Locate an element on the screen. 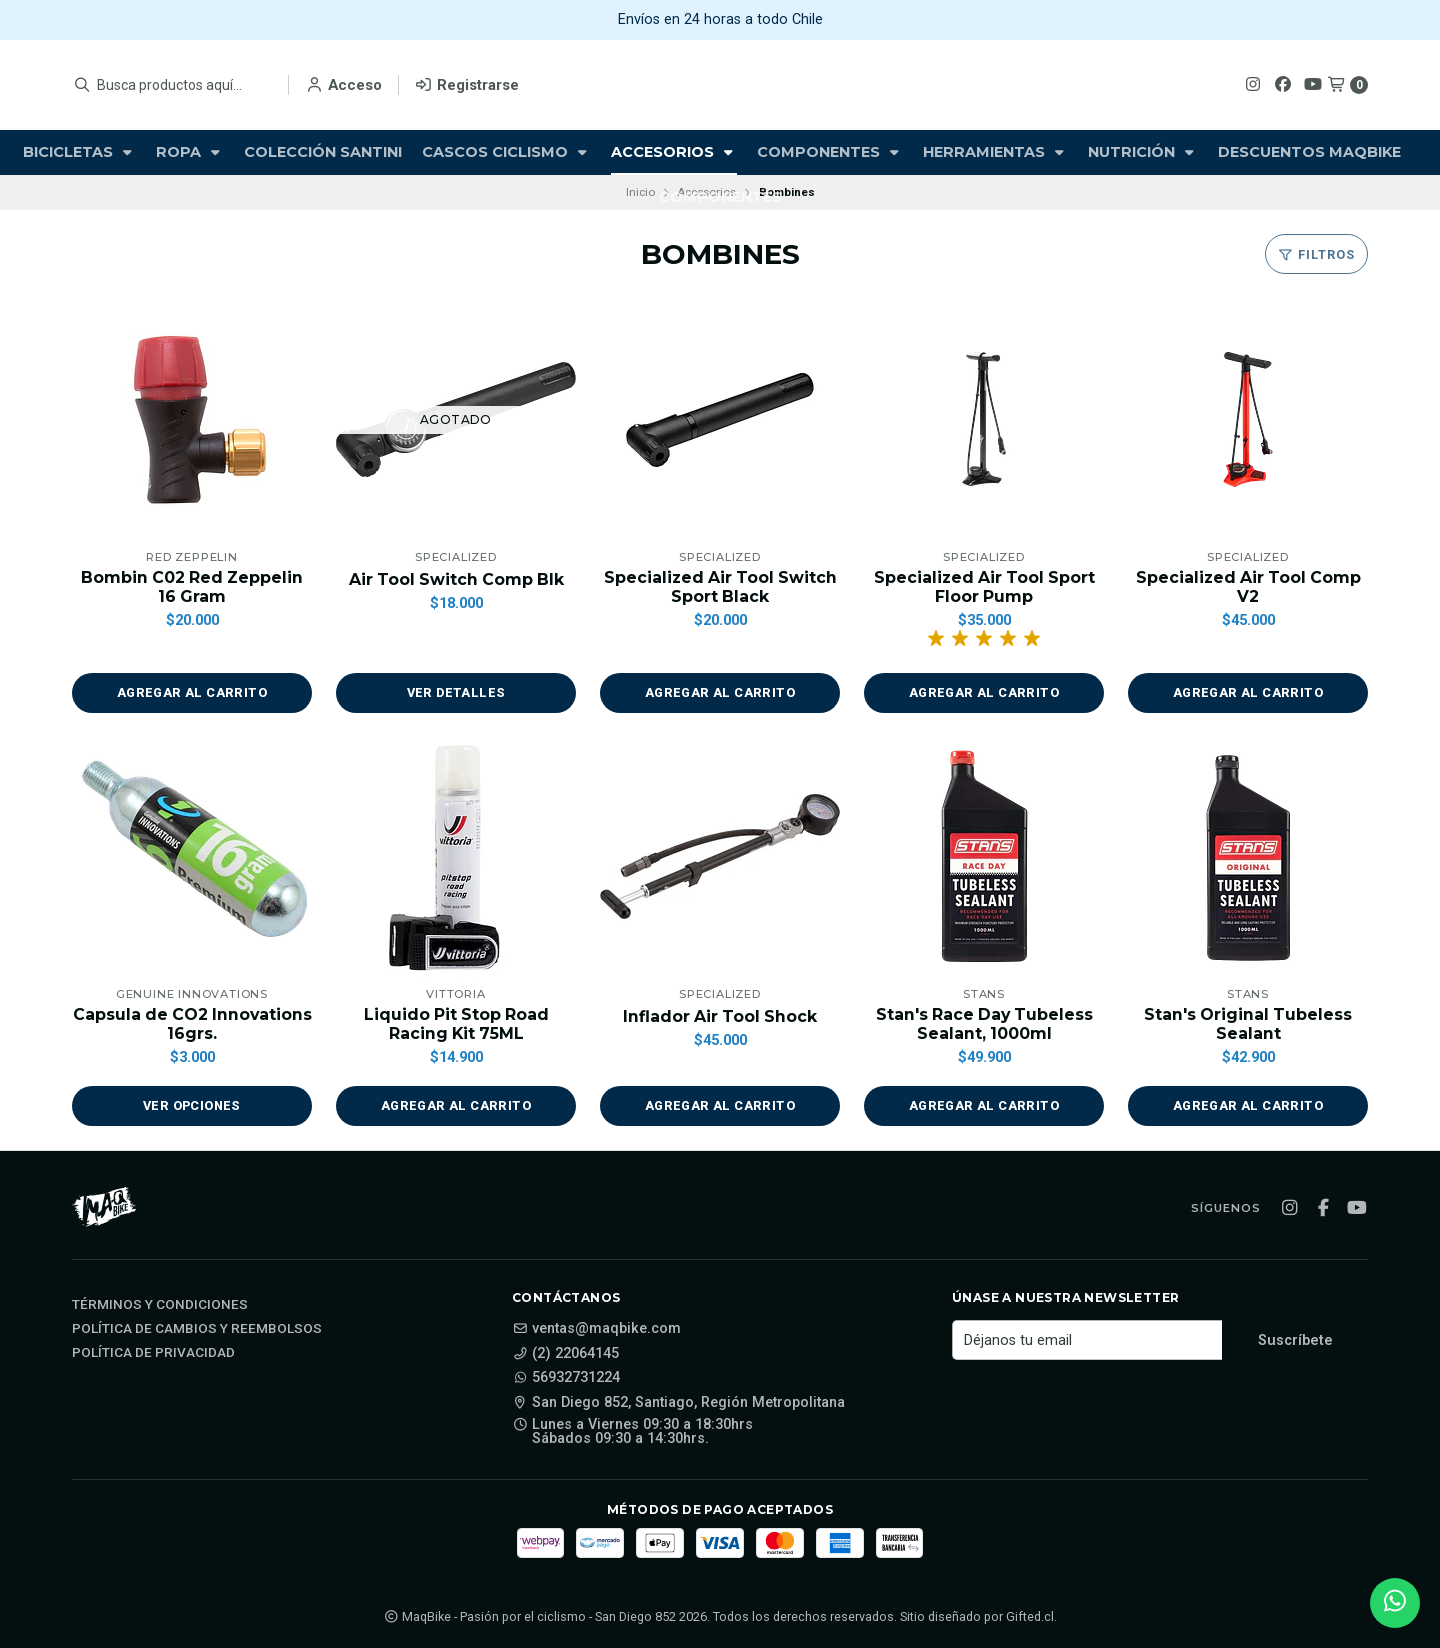  Capsula de CO2 Innovations 16grs. is located at coordinates (192, 1024).